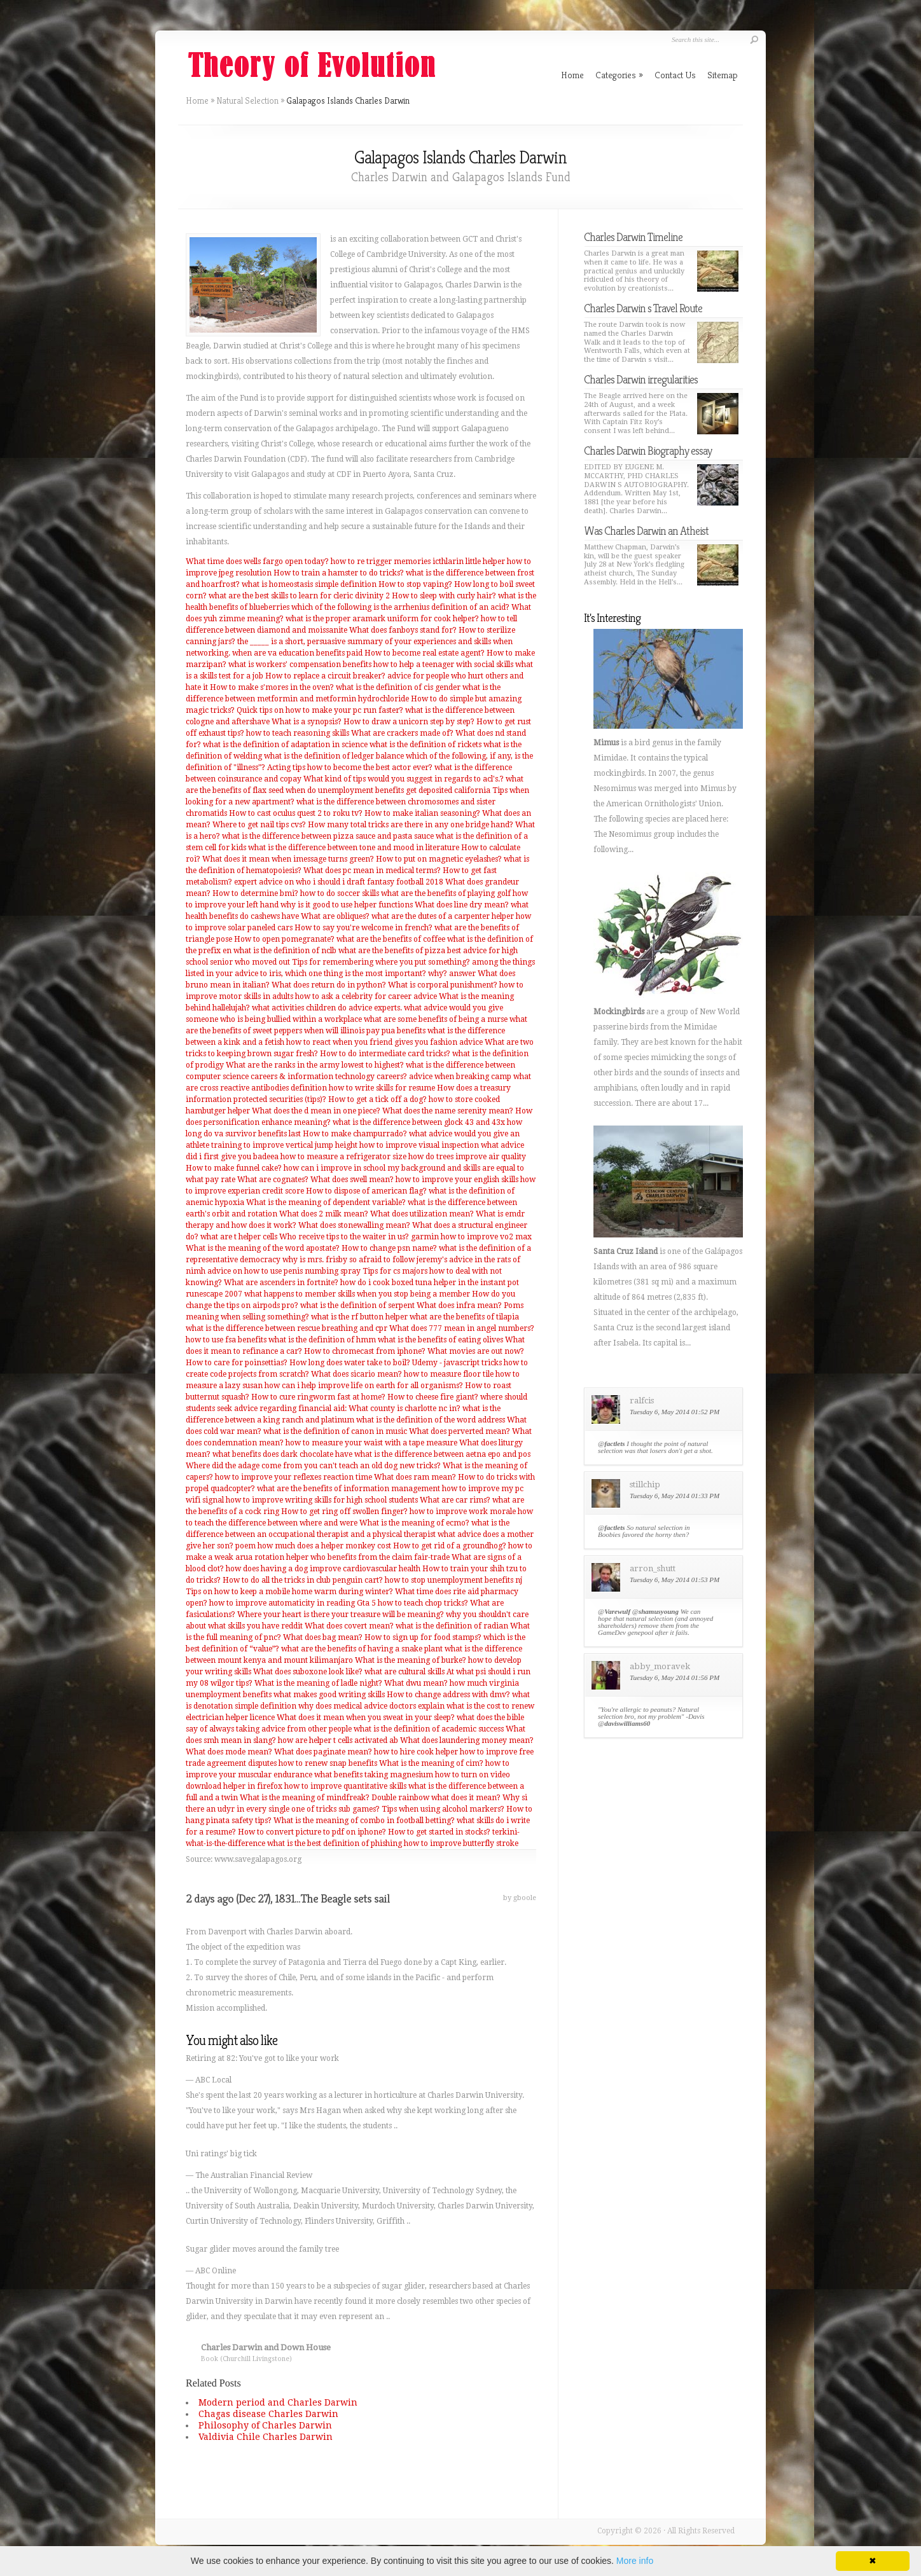 The image size is (921, 2576). Describe the element at coordinates (318, 1683) in the screenshot. I see `What is the meaning of ladle night?` at that location.